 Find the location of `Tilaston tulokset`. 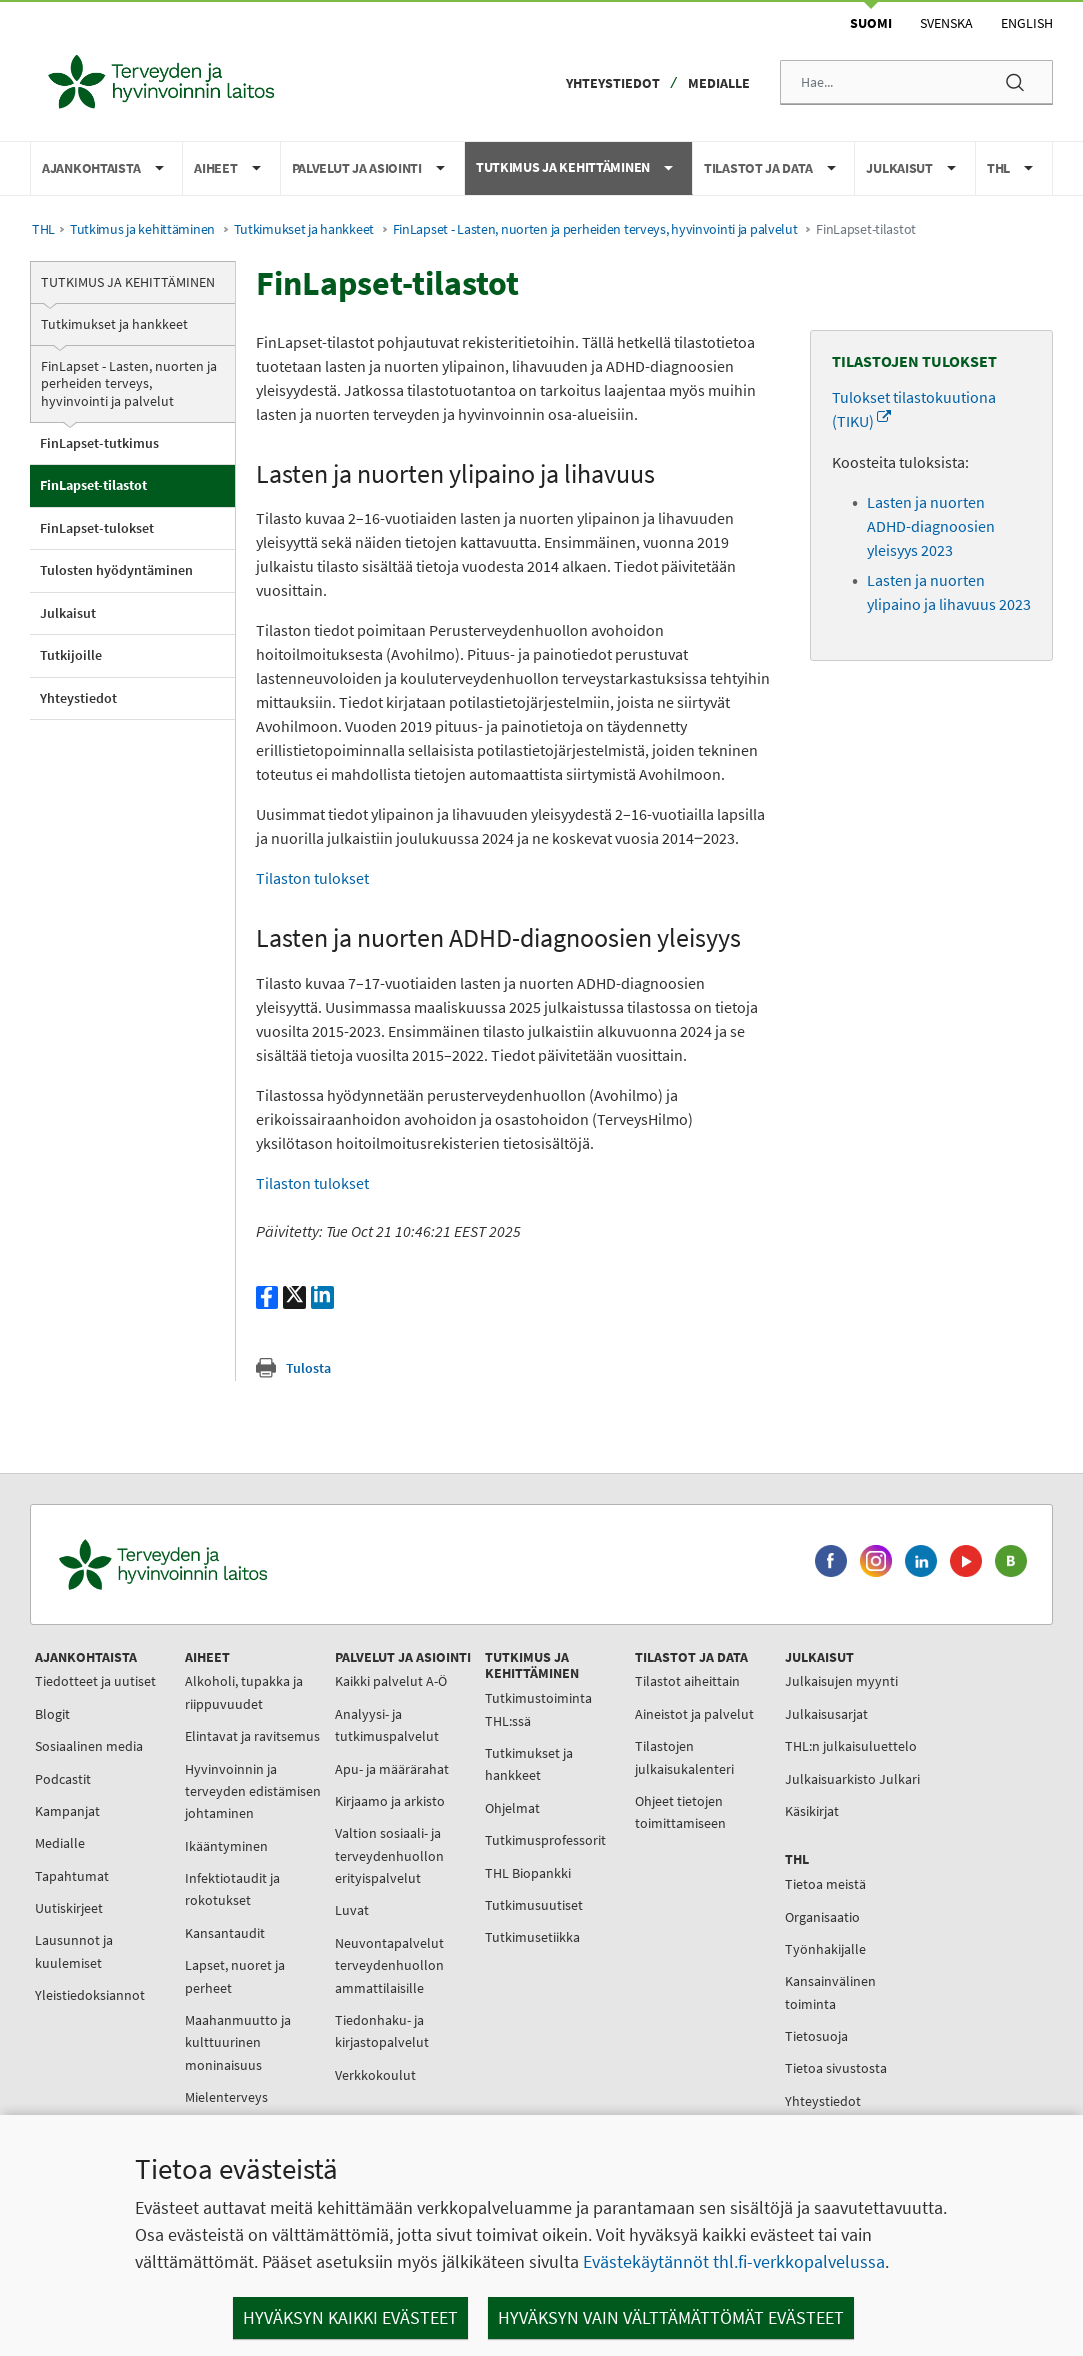

Tilaston tulokset is located at coordinates (312, 878).